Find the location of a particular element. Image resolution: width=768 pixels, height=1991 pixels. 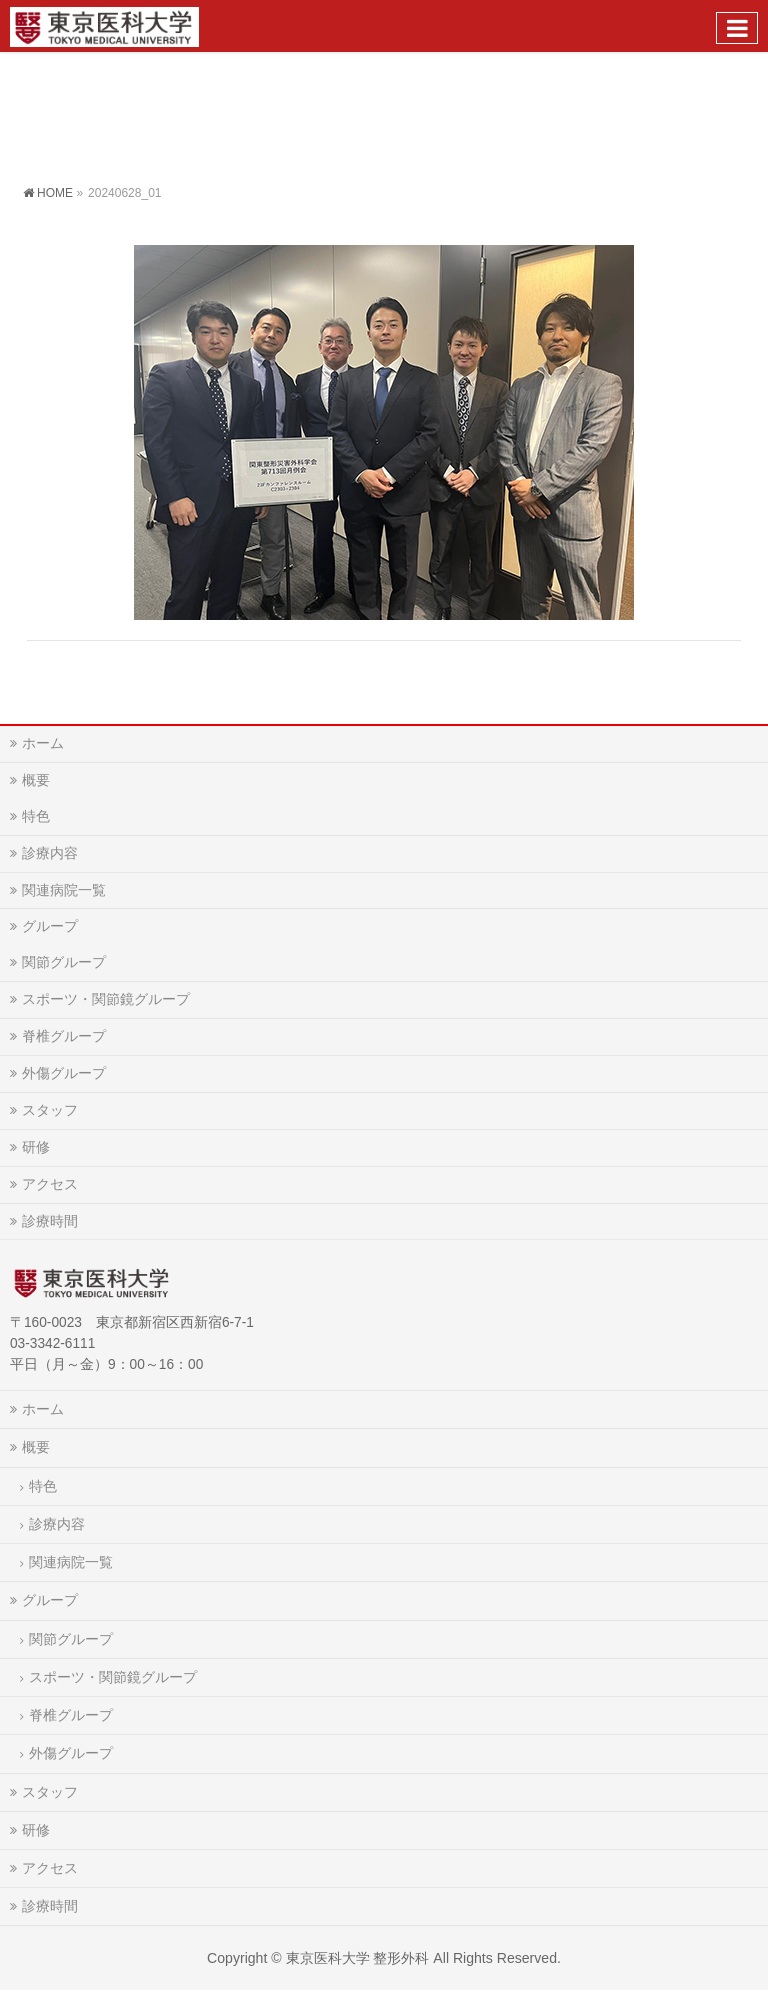

関連病院一覧 is located at coordinates (64, 890).